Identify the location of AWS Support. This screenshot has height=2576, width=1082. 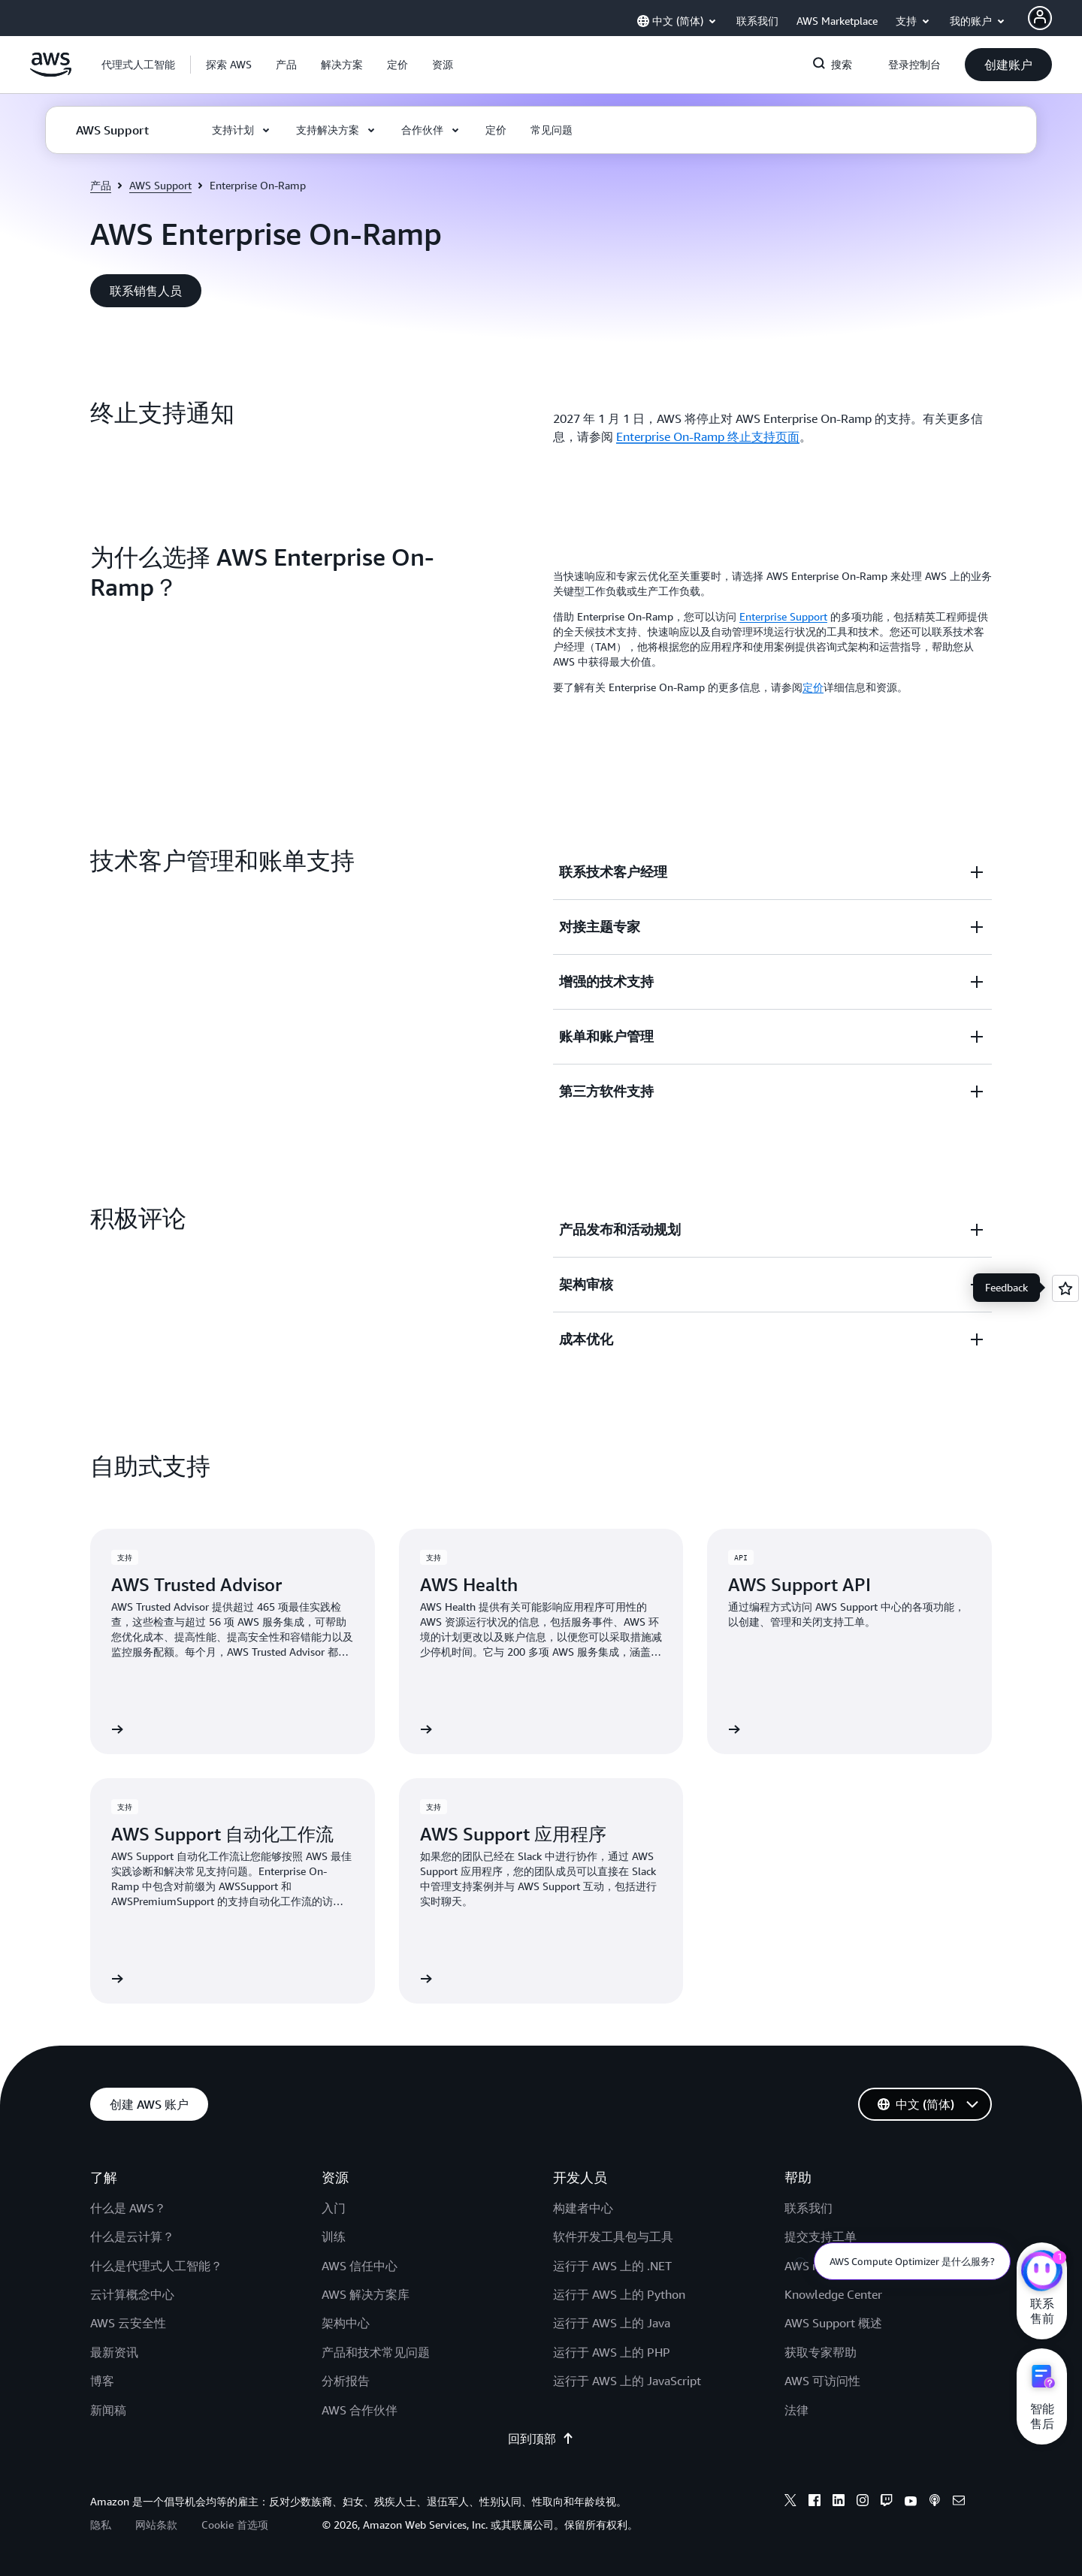
(160, 185).